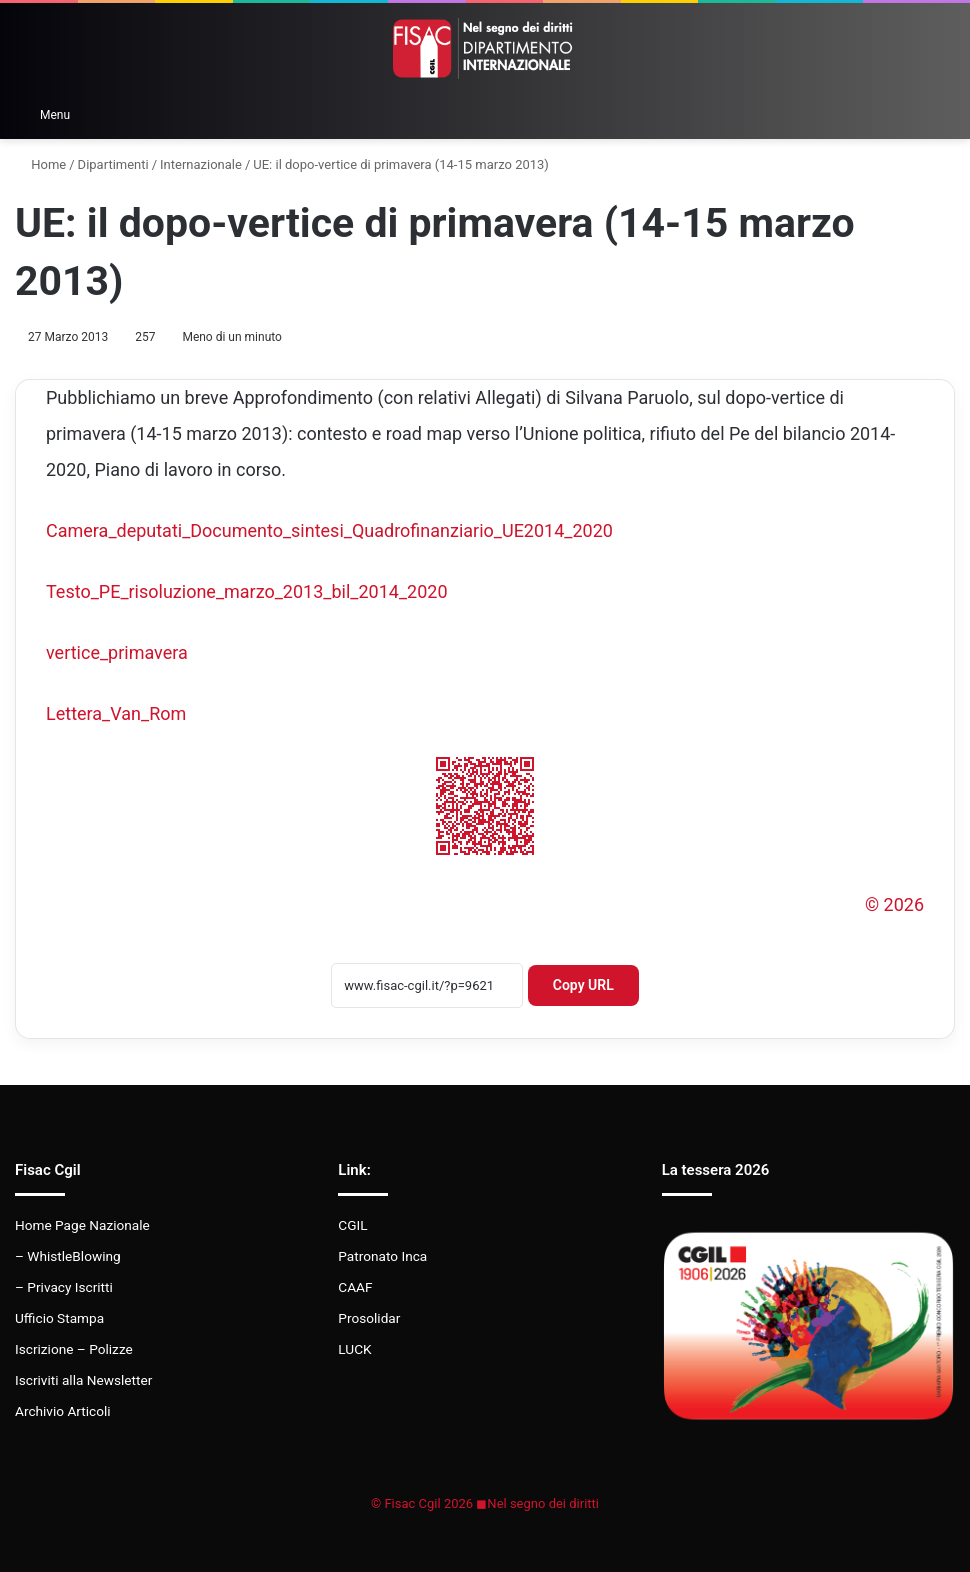  Describe the element at coordinates (82, 1225) in the screenshot. I see `Home Page Nazionale` at that location.